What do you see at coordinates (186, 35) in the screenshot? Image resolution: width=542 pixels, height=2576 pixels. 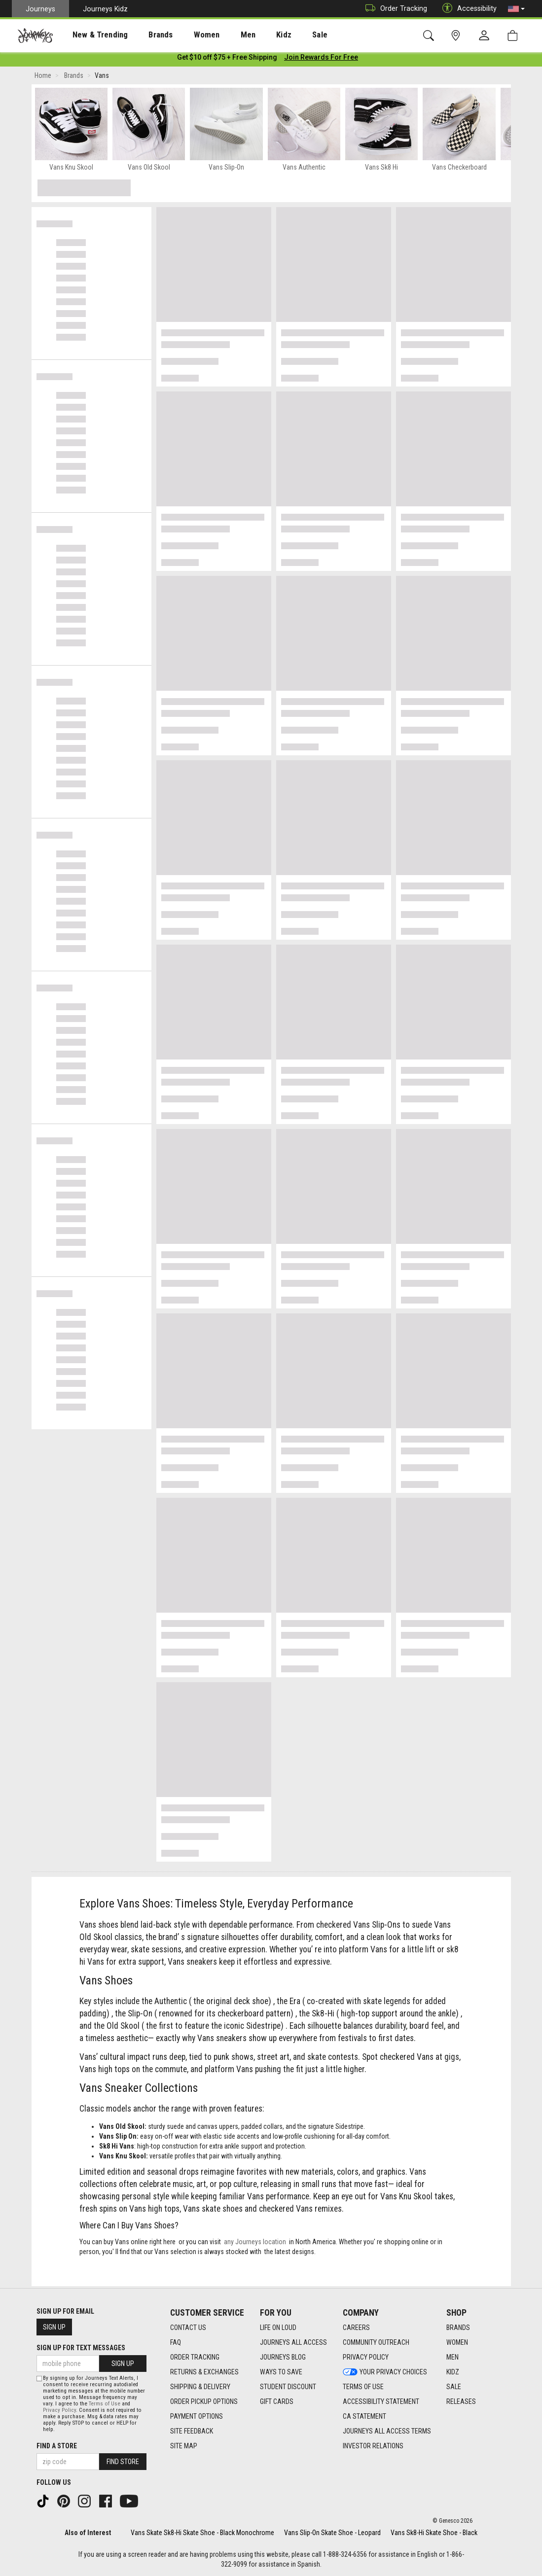 I see `Women [menuitem]` at bounding box center [186, 35].